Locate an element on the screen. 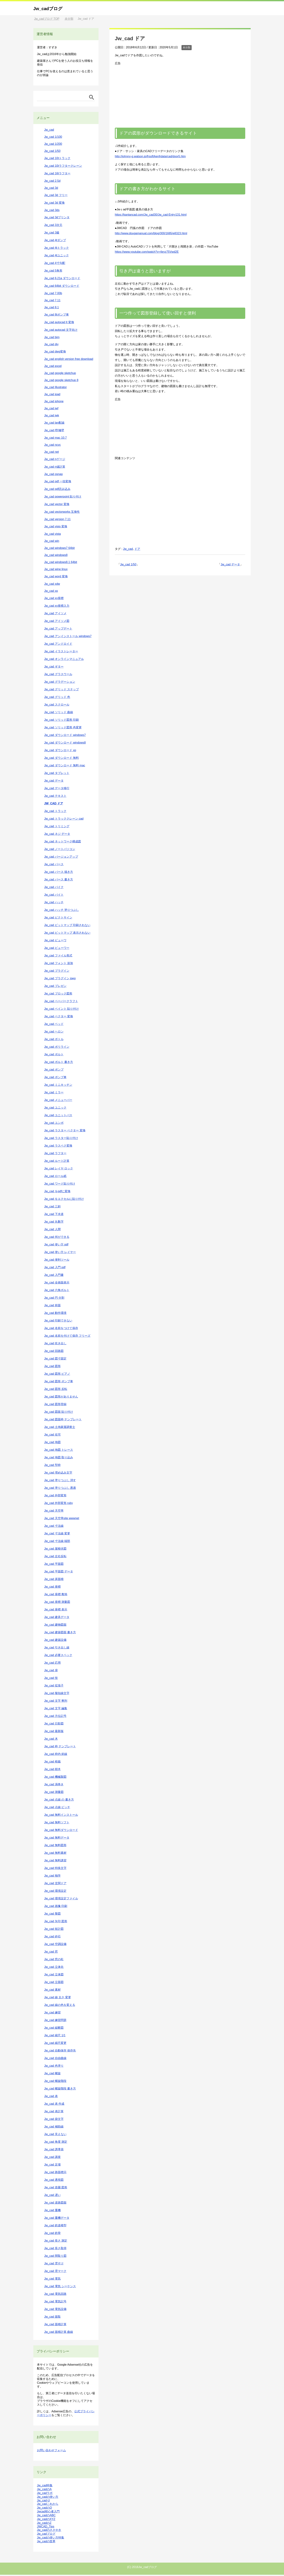 This screenshot has width=284, height=2576. Jw_cad xp is located at coordinates (51, 592).